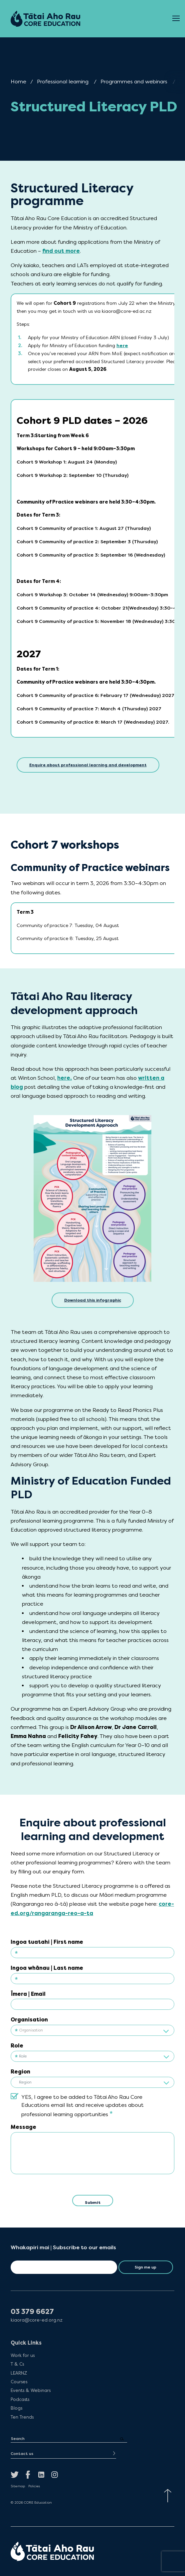 The width and height of the screenshot is (185, 2576). I want to click on [textbox], so click(92, 2030).